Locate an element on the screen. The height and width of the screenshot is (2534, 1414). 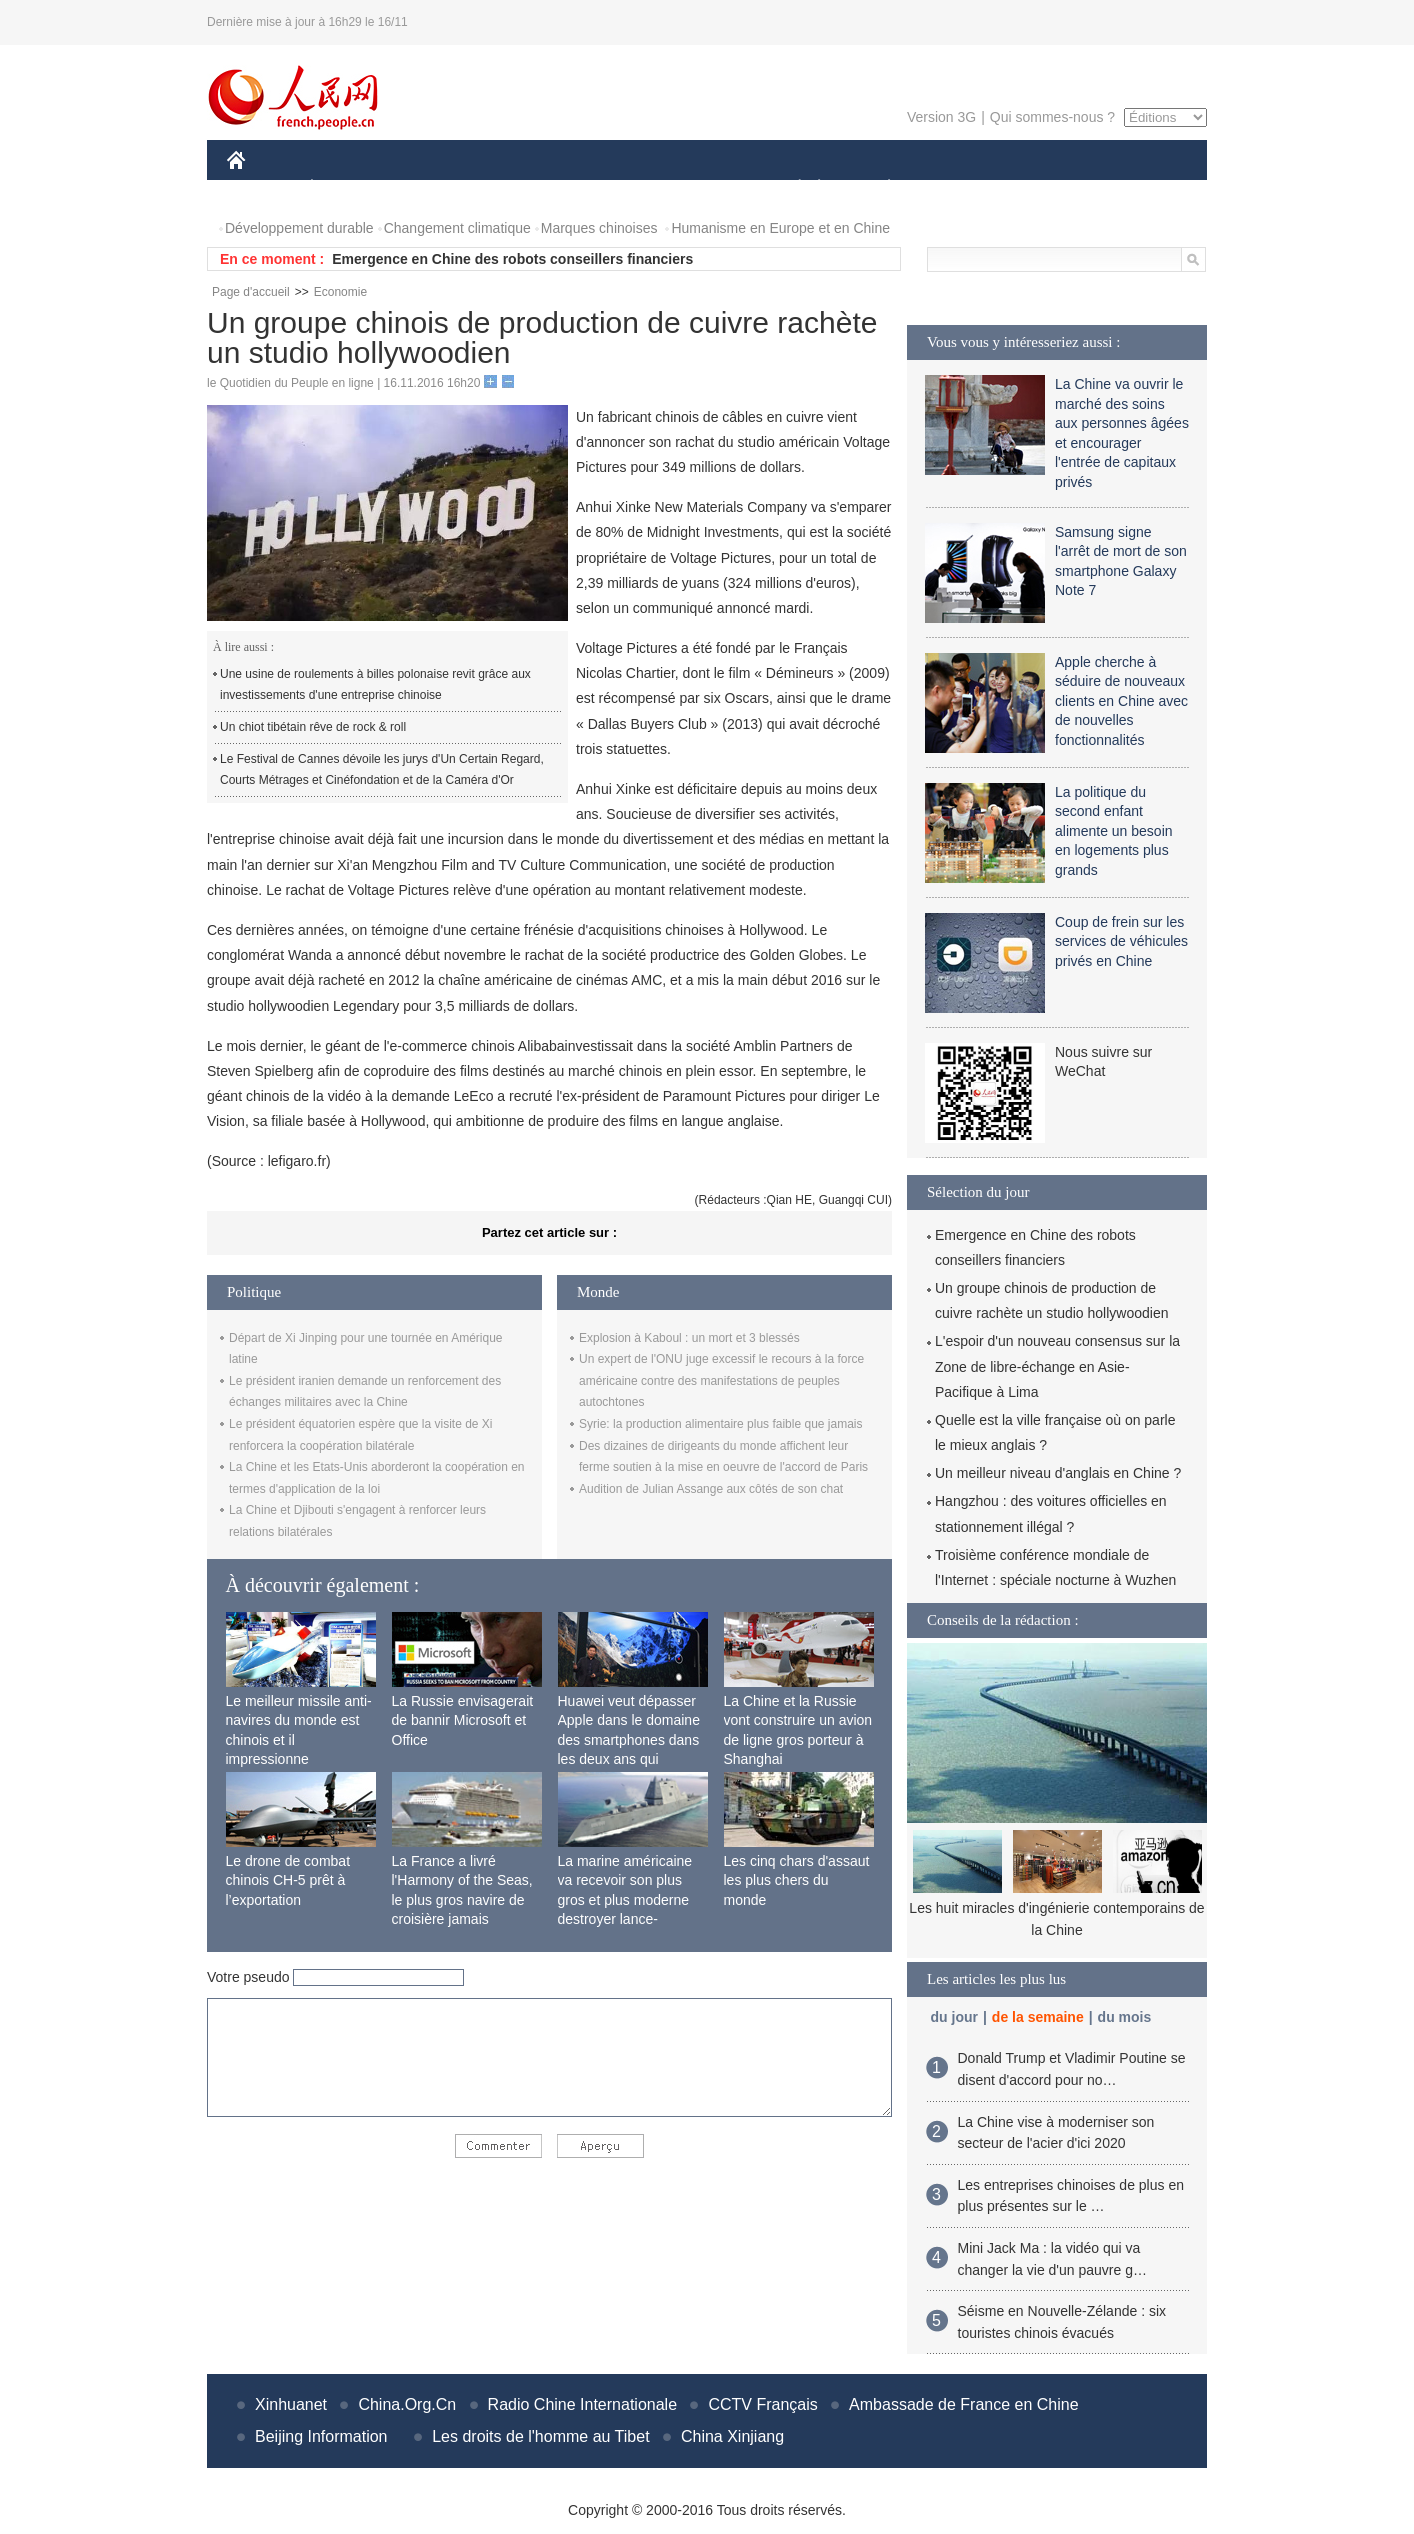
China Xinjiang is located at coordinates (732, 2436).